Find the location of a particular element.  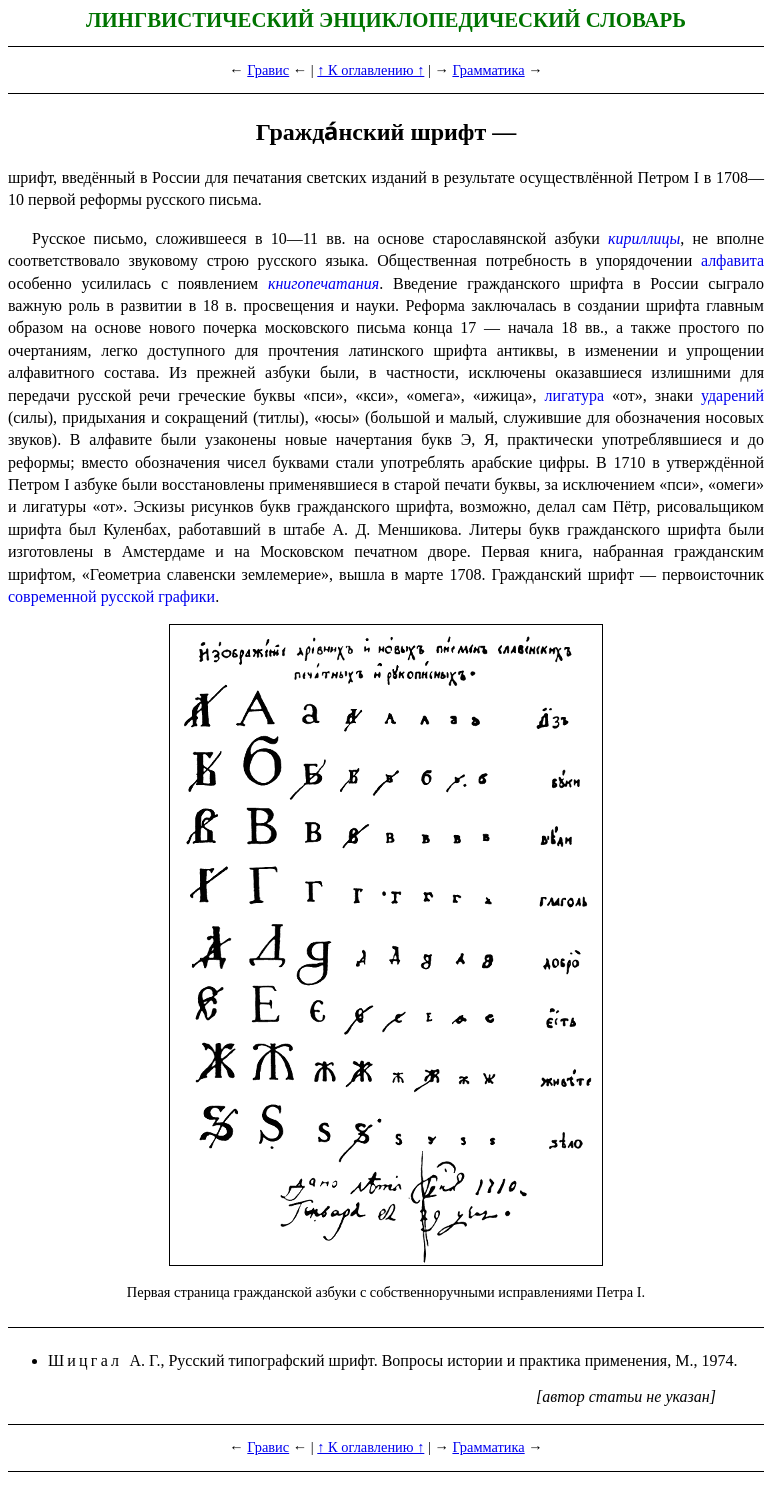

алфави­та is located at coordinates (732, 260).